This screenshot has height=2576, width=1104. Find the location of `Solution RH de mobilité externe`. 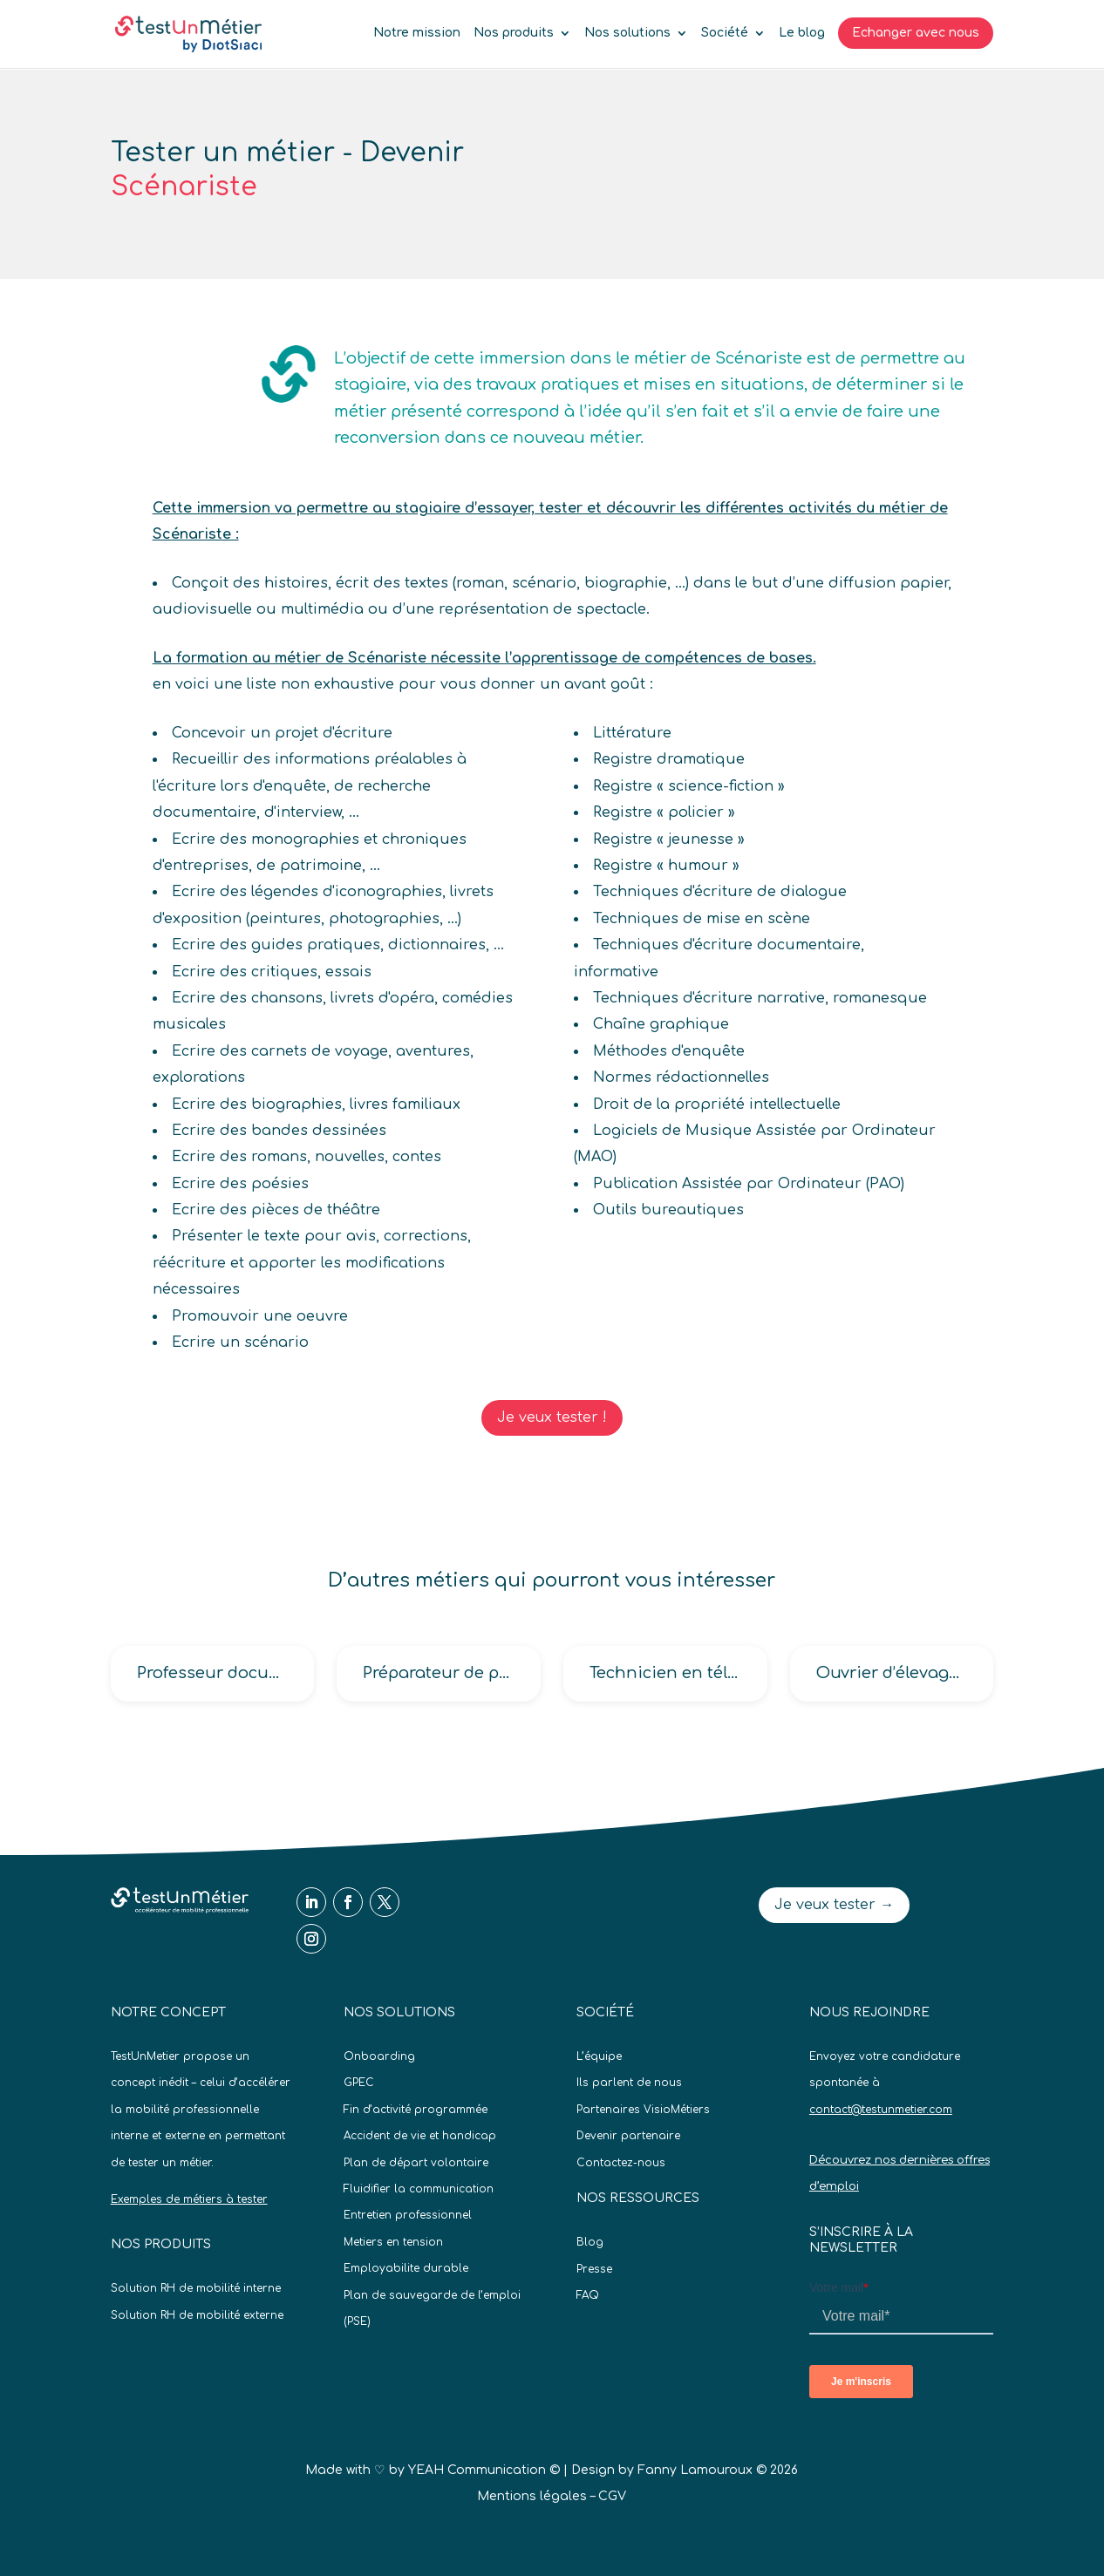

Solution RH de mobilité externe is located at coordinates (197, 2315).